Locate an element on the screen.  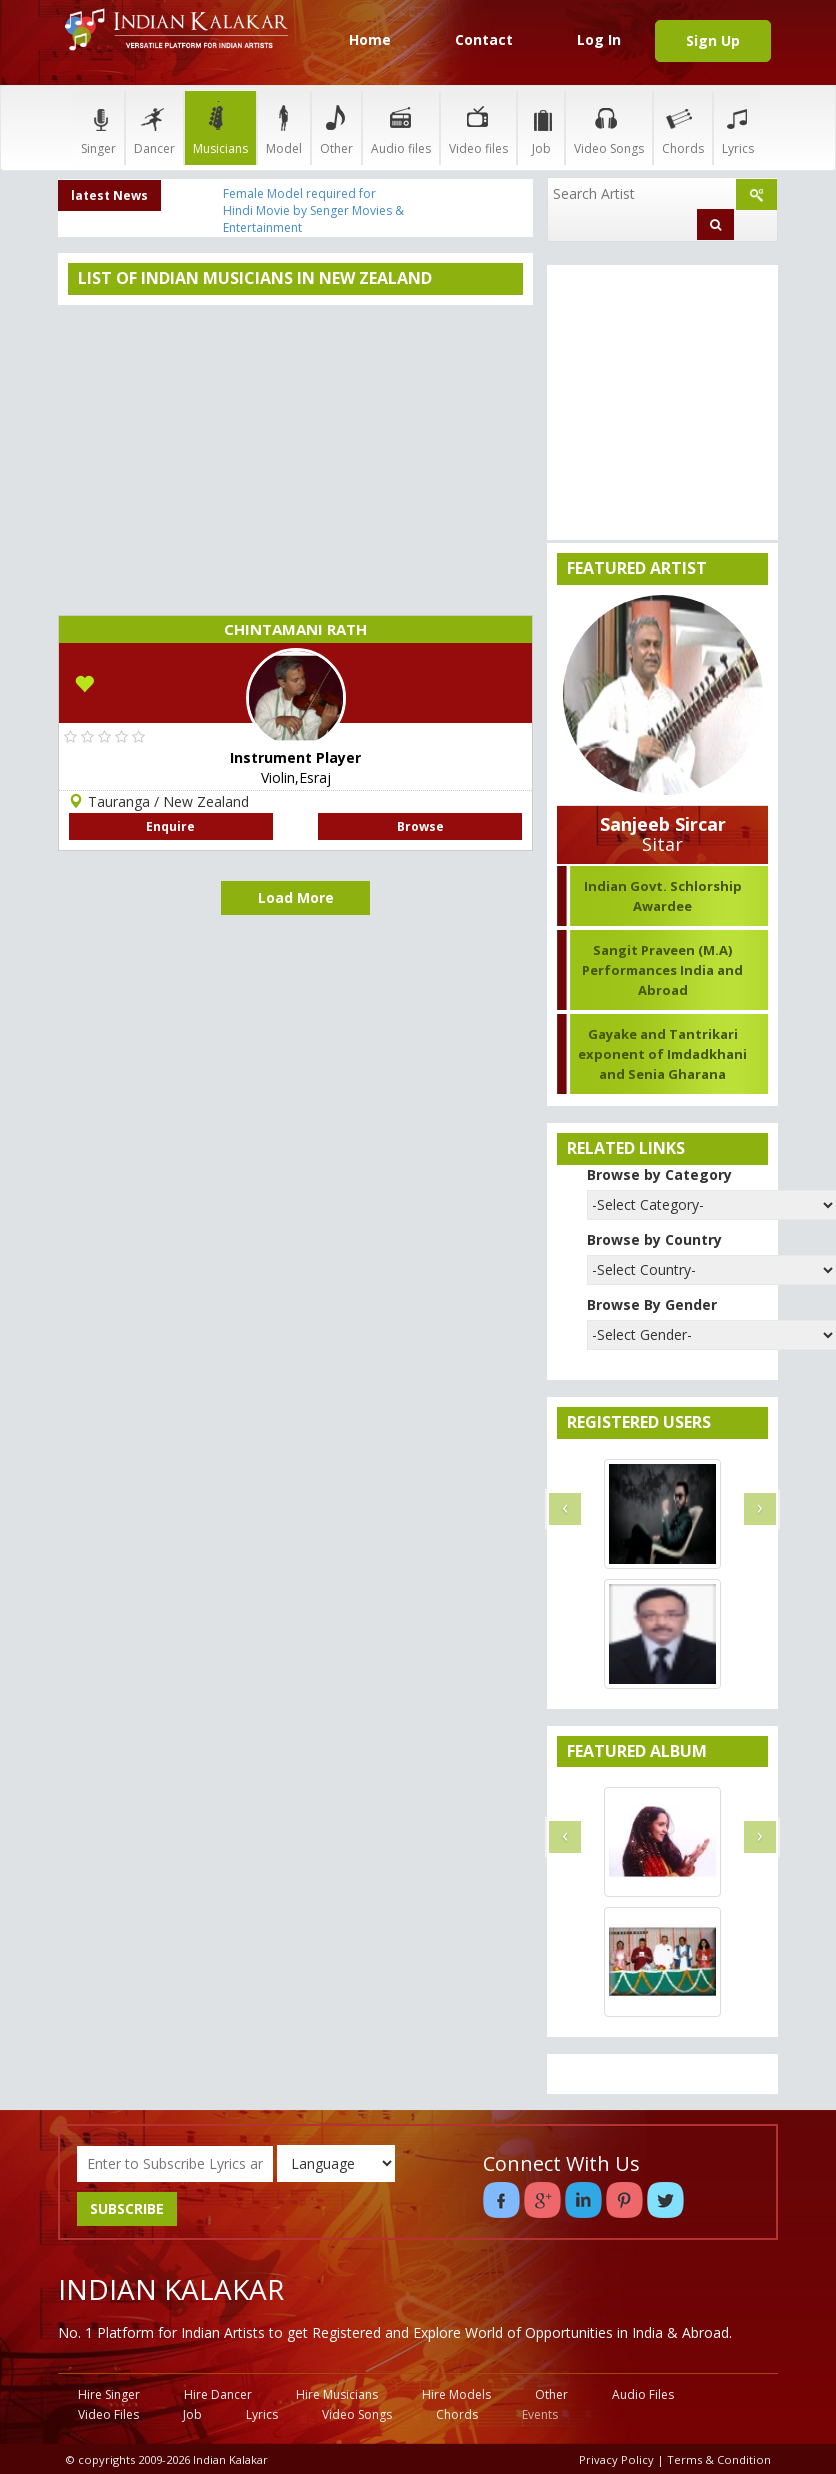
Home is located at coordinates (370, 39).